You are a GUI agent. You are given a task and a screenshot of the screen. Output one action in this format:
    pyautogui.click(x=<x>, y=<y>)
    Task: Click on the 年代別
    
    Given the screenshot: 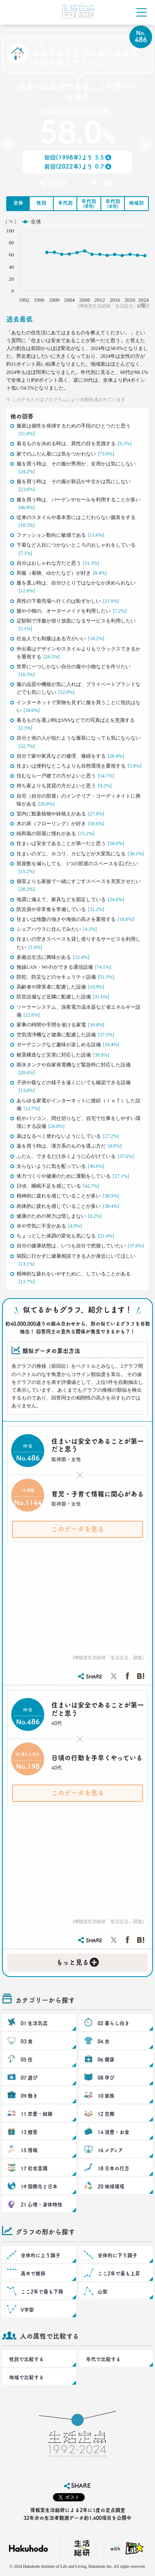 What is the action you would take?
    pyautogui.click(x=65, y=202)
    